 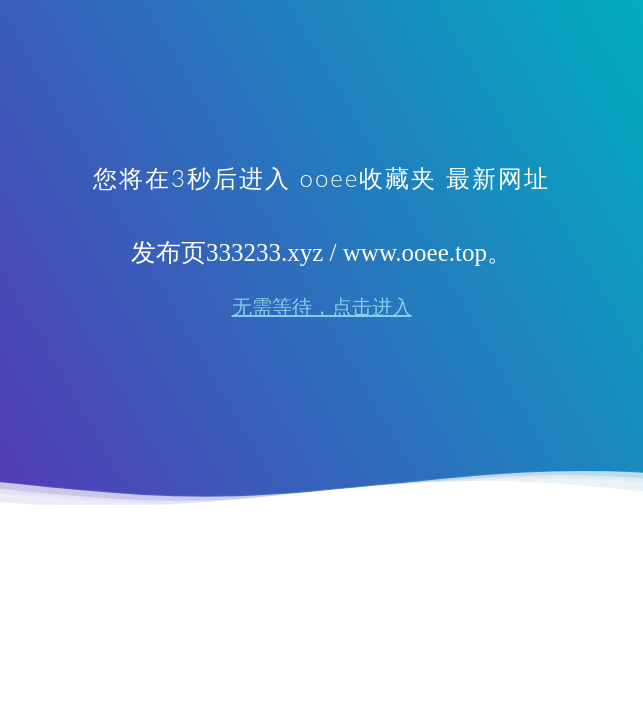 I want to click on 无需等待，点击进入, so click(x=322, y=307).